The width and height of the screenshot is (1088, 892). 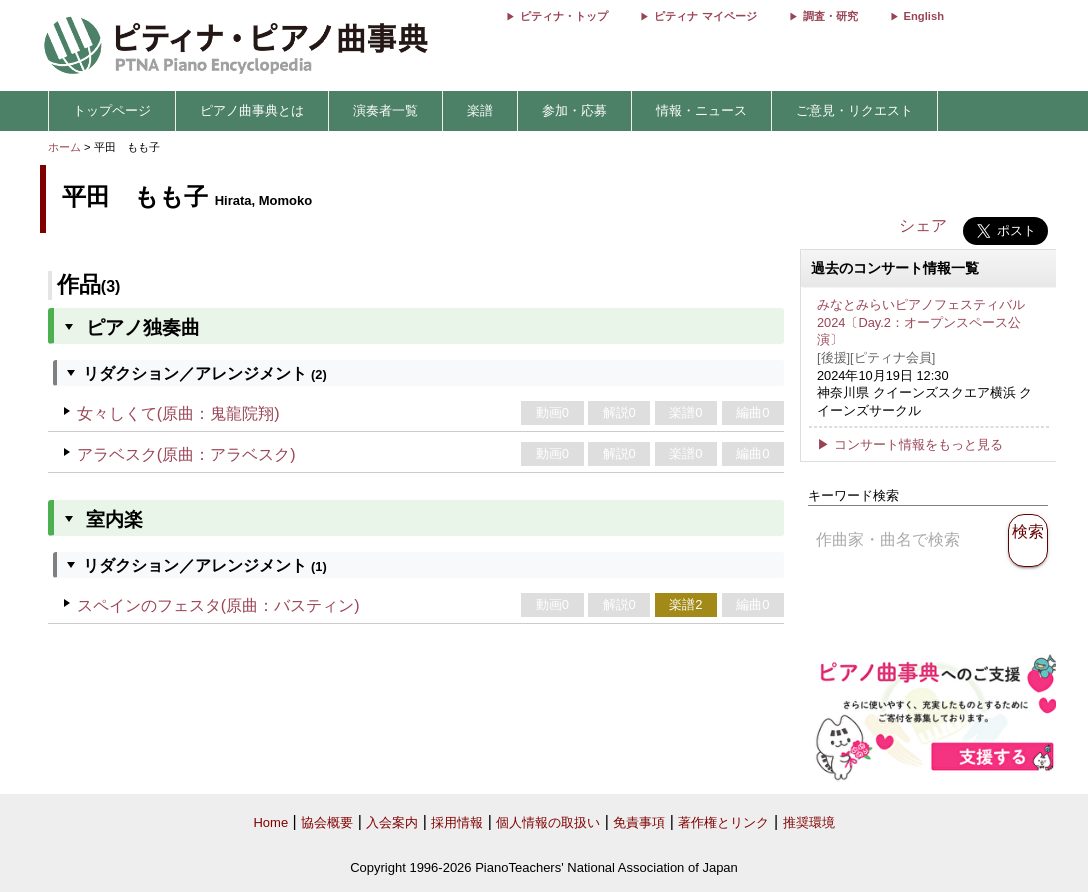 What do you see at coordinates (327, 822) in the screenshot?
I see `協会概要` at bounding box center [327, 822].